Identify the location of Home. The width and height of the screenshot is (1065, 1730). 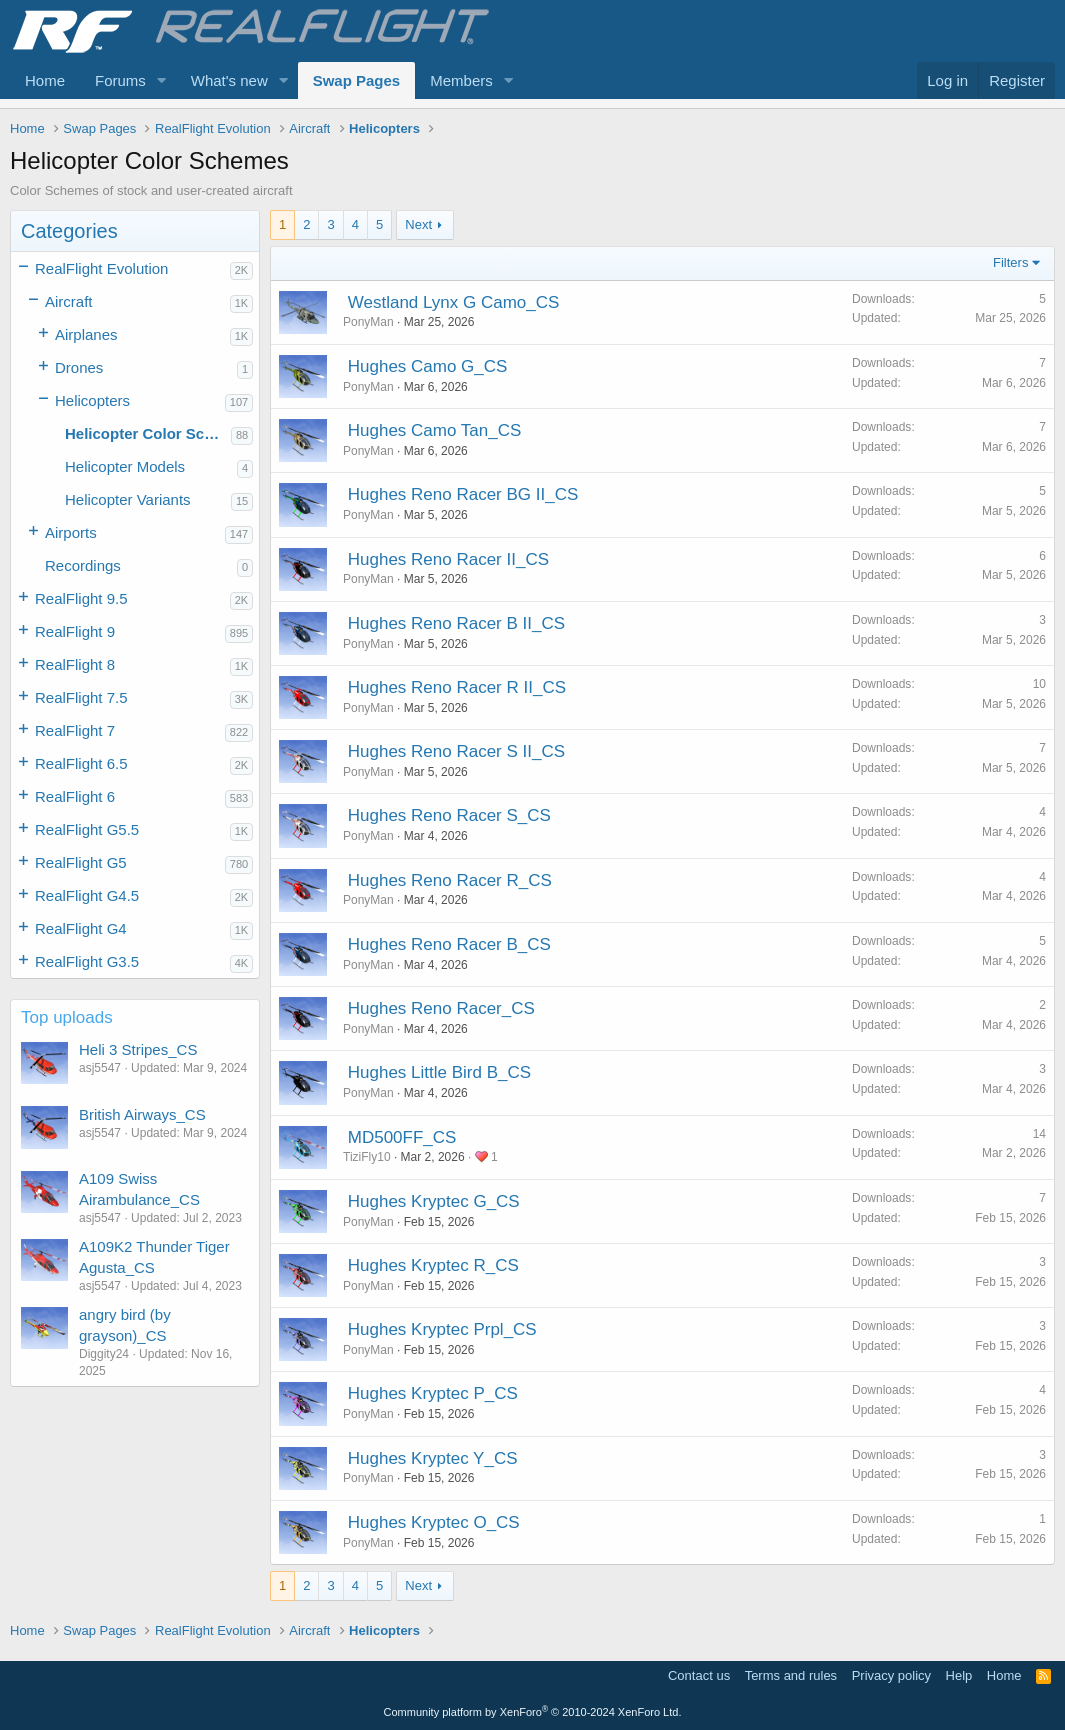
(45, 80).